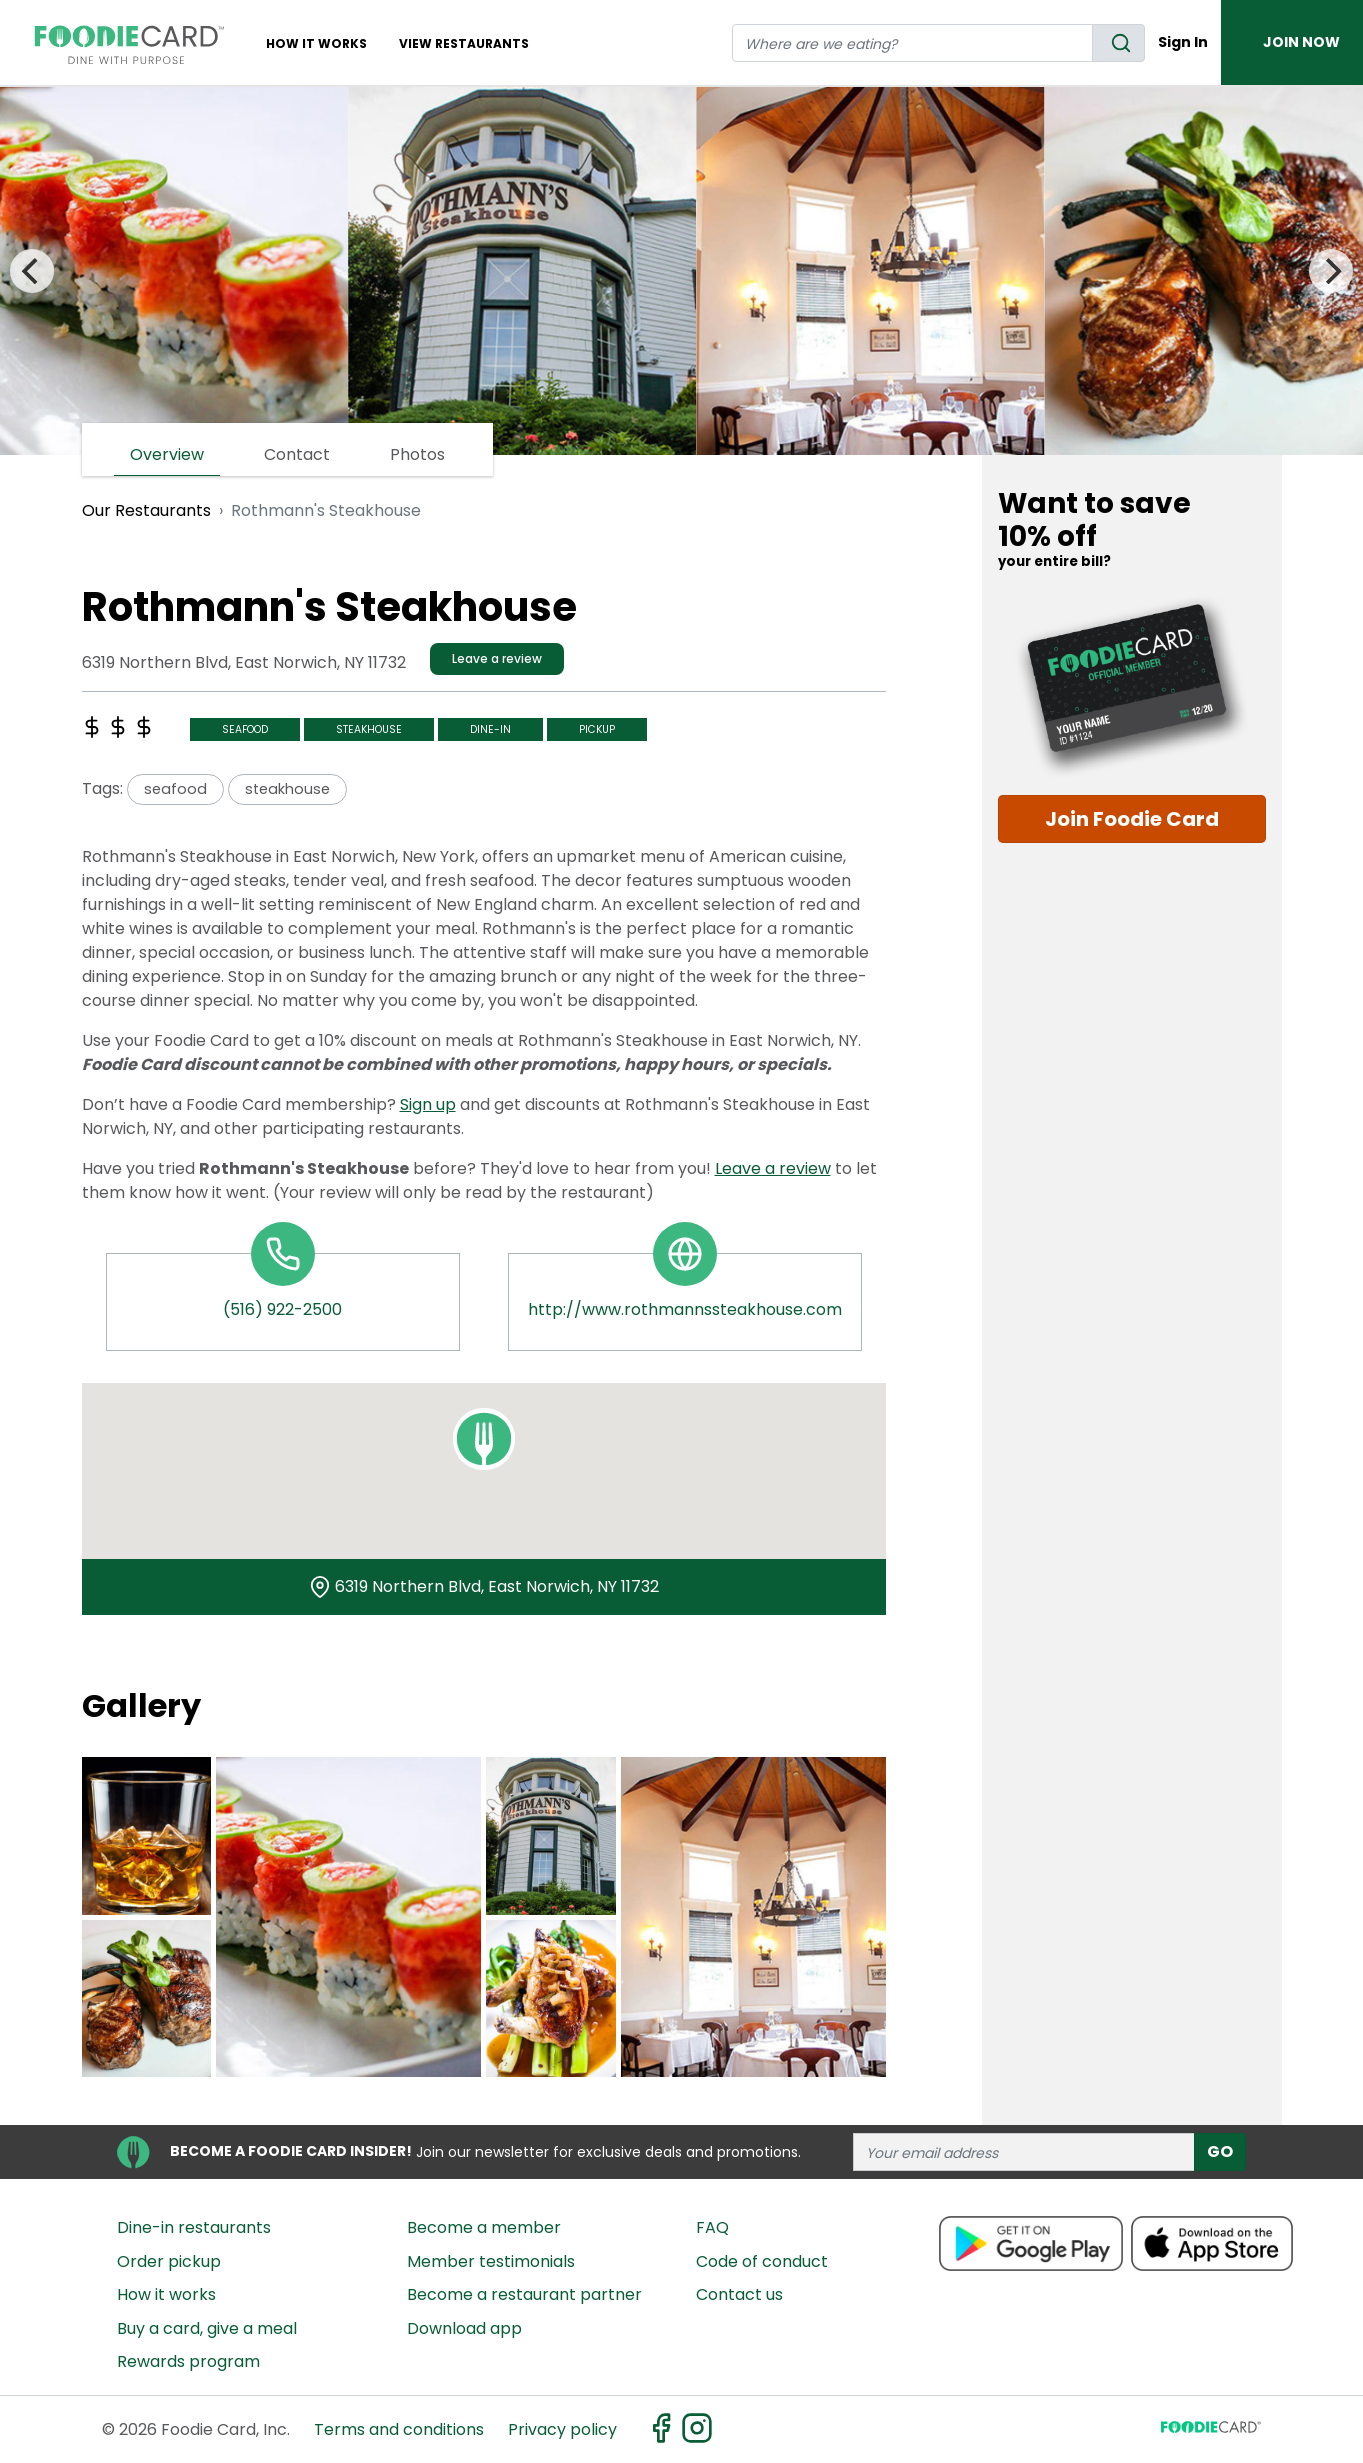 Image resolution: width=1363 pixels, height=2463 pixels. Describe the element at coordinates (428, 1104) in the screenshot. I see `Sign up` at that location.